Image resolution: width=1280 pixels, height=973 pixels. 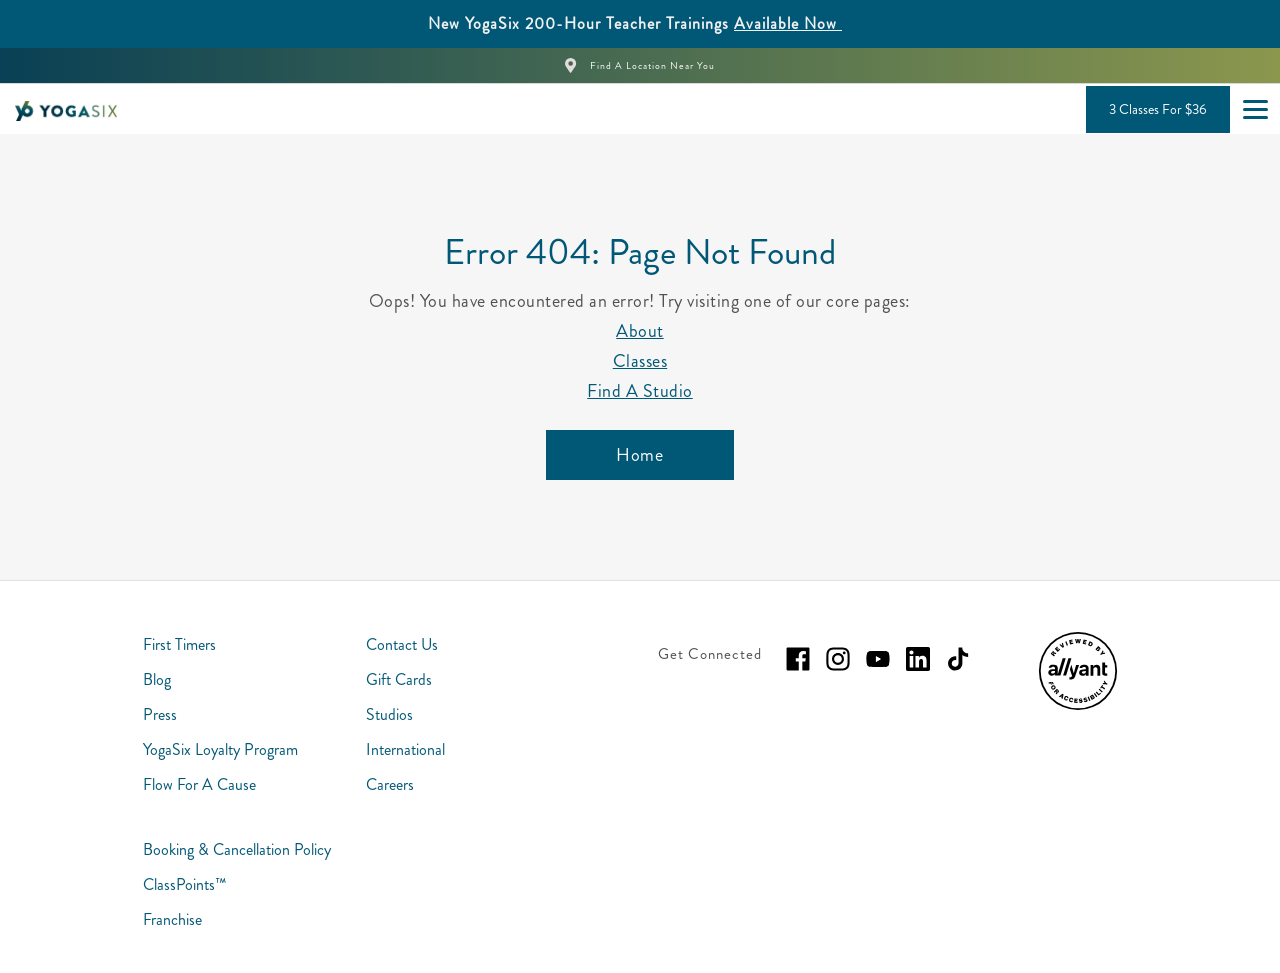 What do you see at coordinates (160, 714) in the screenshot?
I see `Press [menuitem]` at bounding box center [160, 714].